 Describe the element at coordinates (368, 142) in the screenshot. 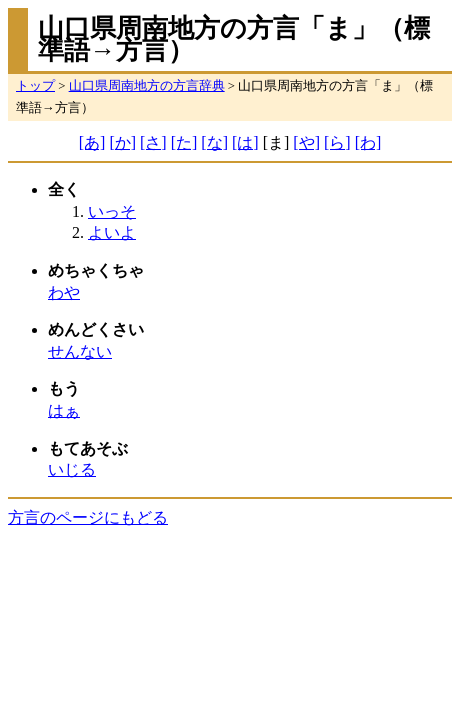

I see `[わ]` at that location.